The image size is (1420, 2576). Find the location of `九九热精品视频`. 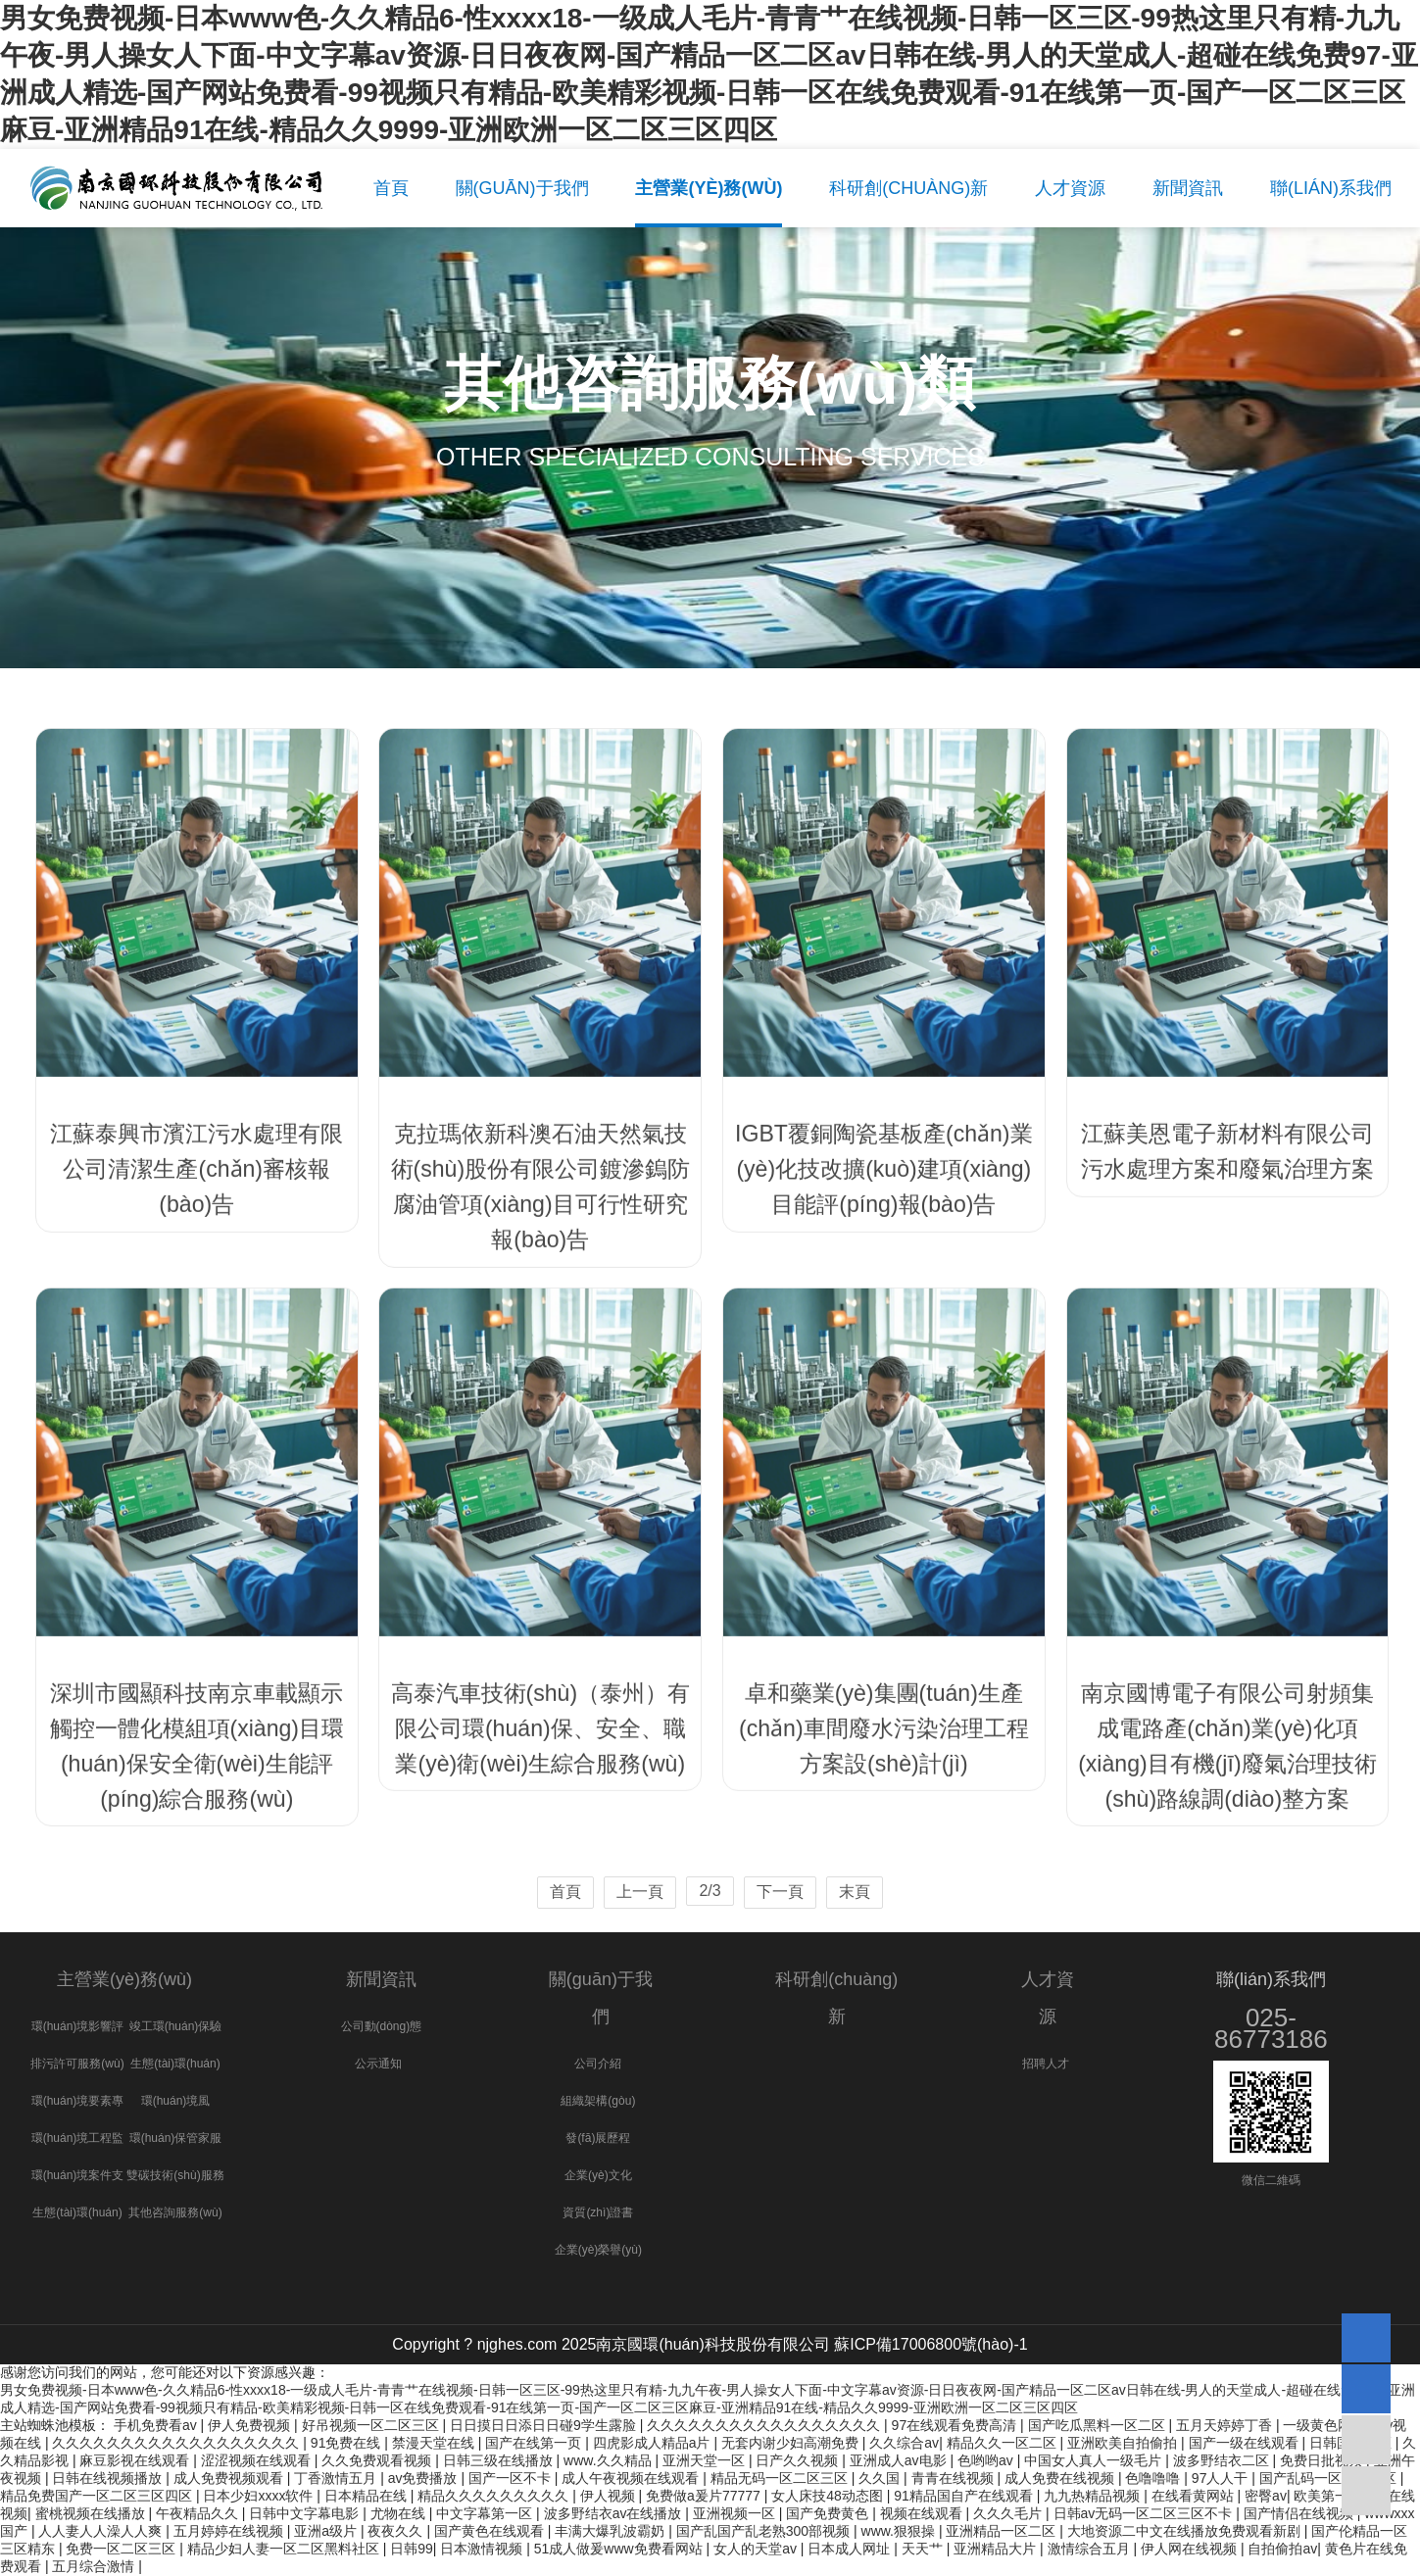

九九热精品视频 is located at coordinates (1094, 2495).